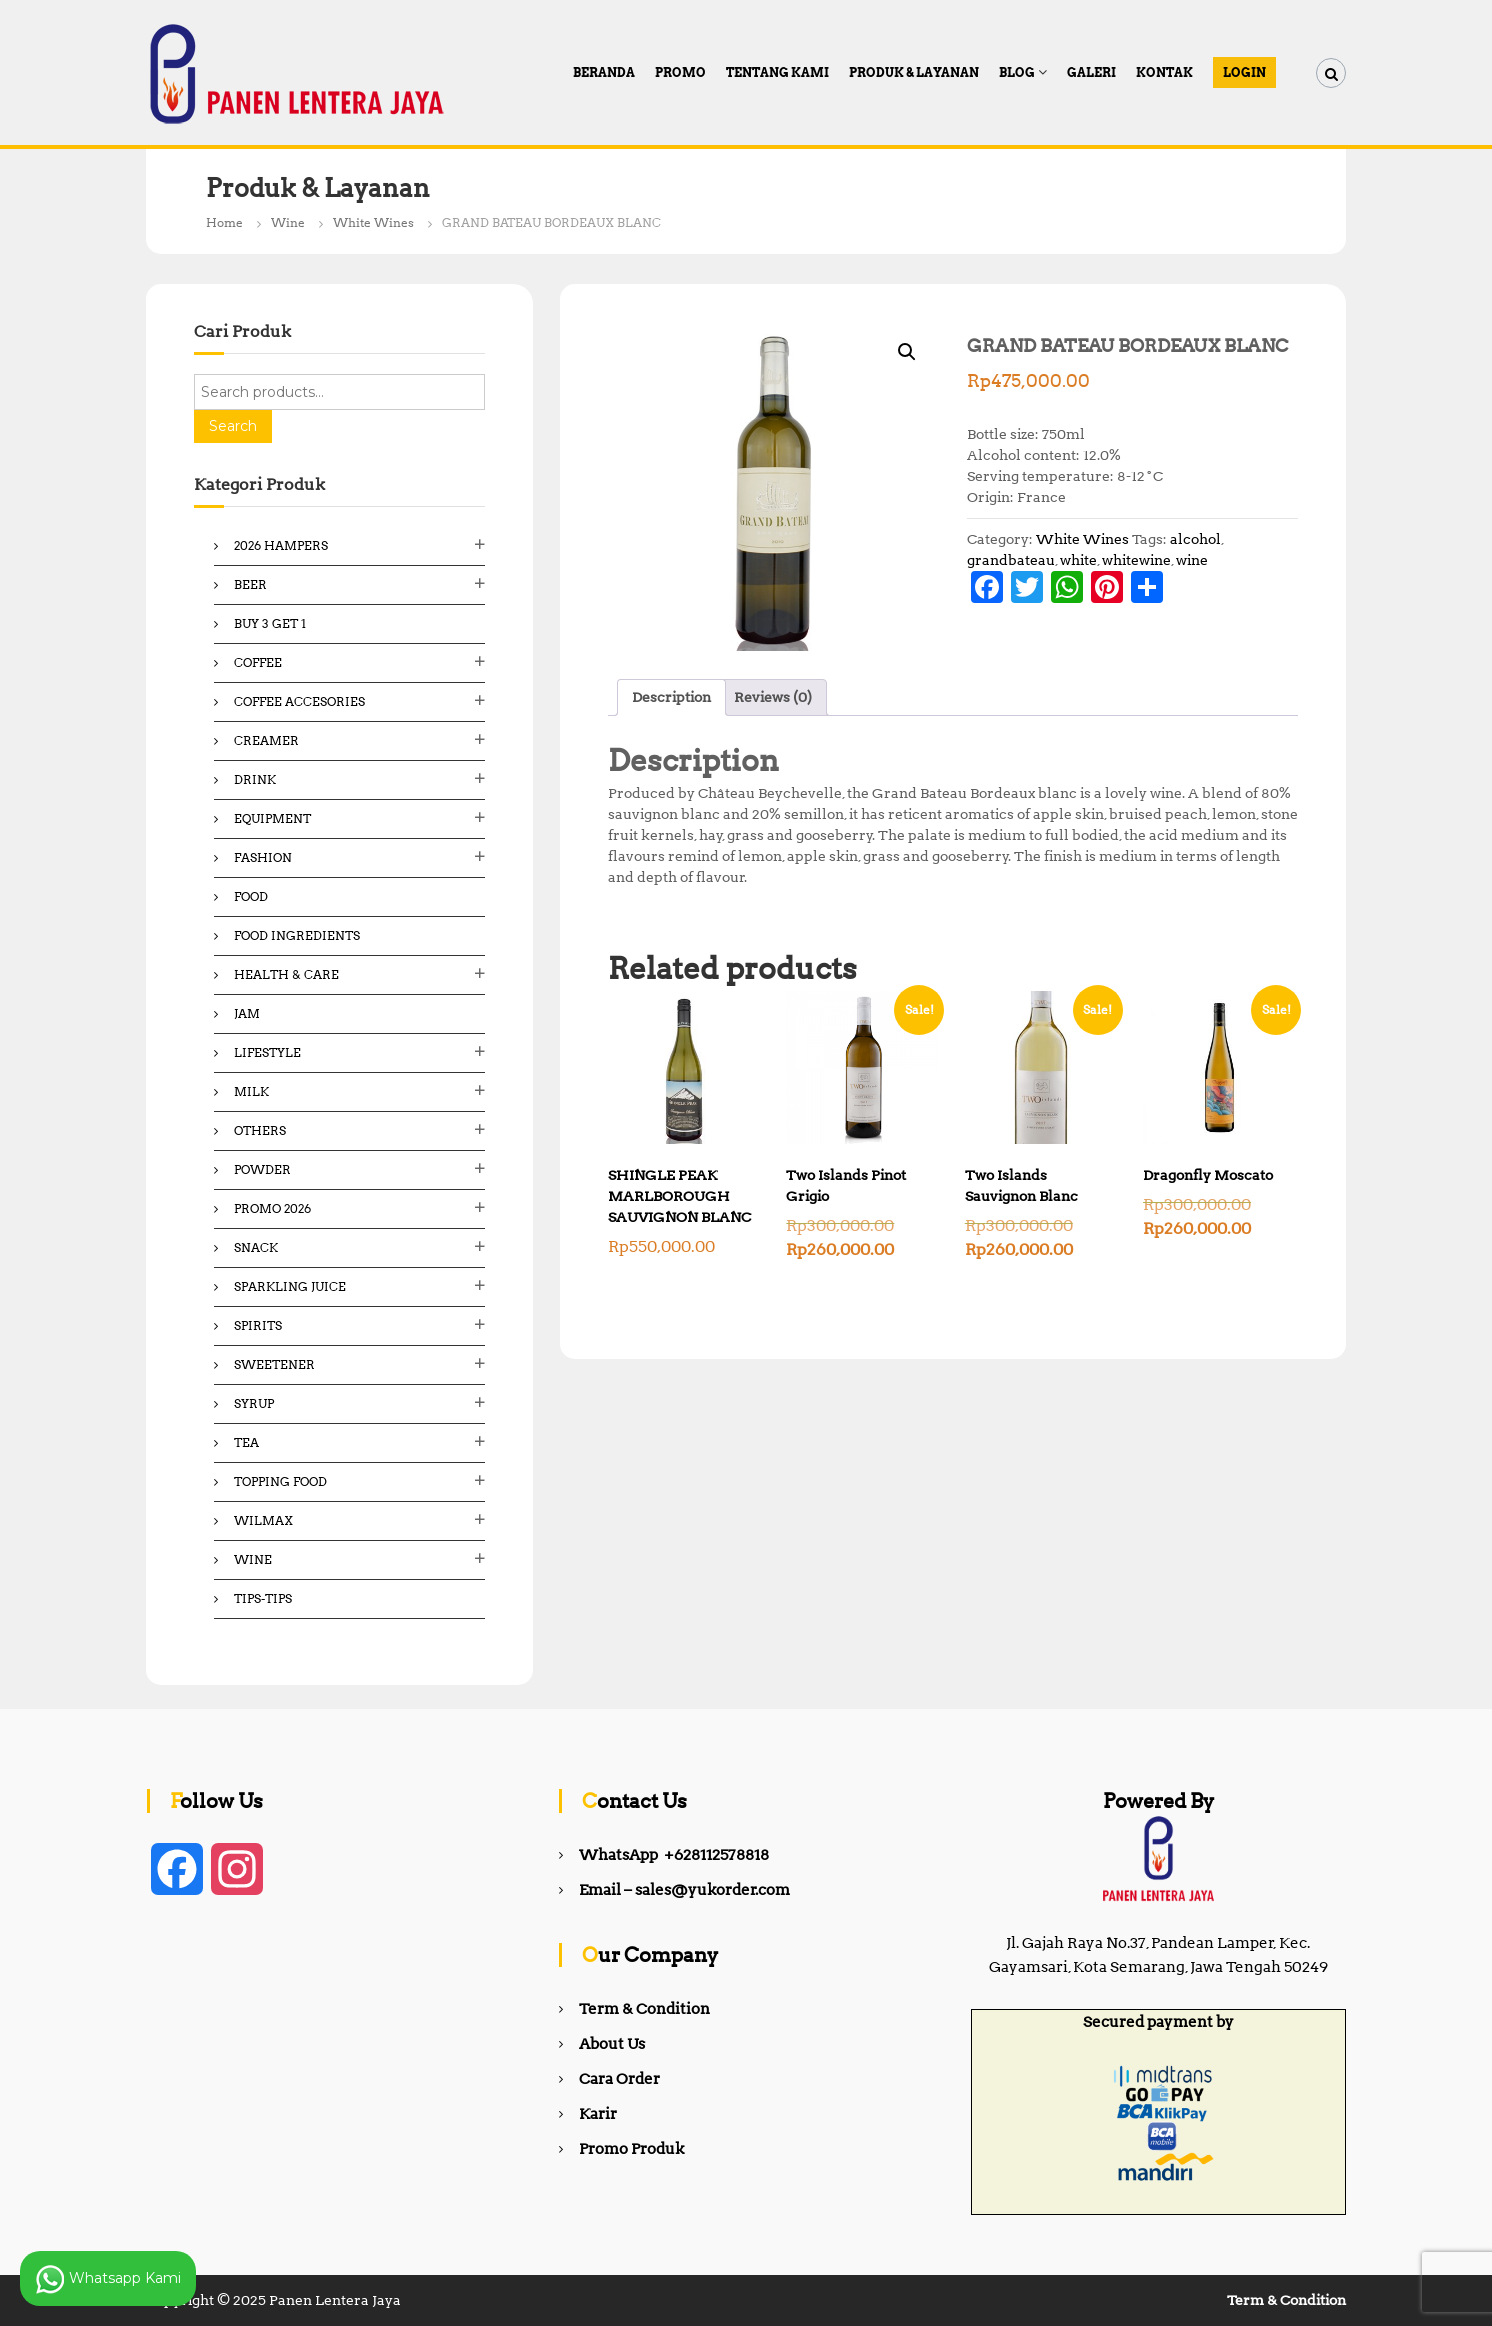 The image size is (1492, 2326). What do you see at coordinates (1091, 72) in the screenshot?
I see `Galeri` at bounding box center [1091, 72].